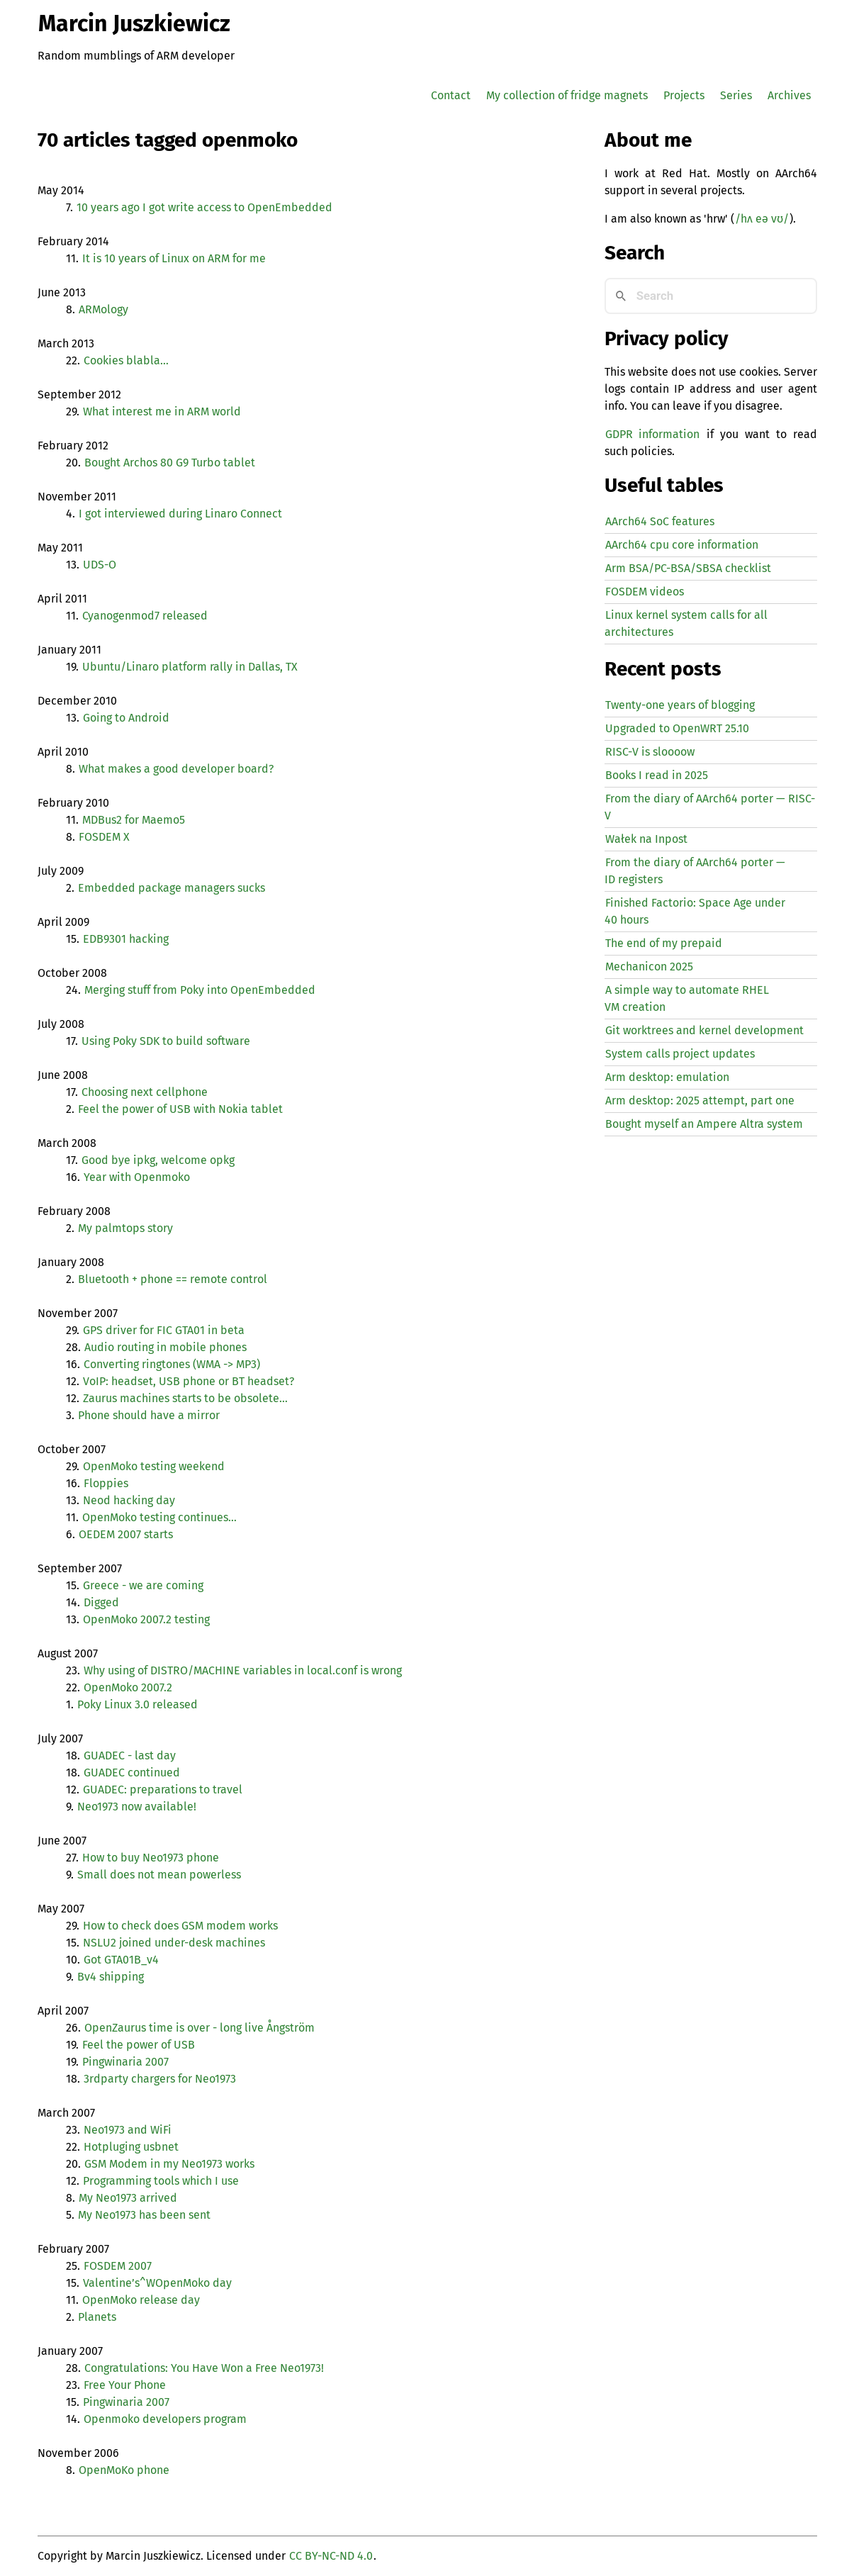 The height and width of the screenshot is (2576, 854). What do you see at coordinates (129, 1500) in the screenshot?
I see `Neod hacking day` at bounding box center [129, 1500].